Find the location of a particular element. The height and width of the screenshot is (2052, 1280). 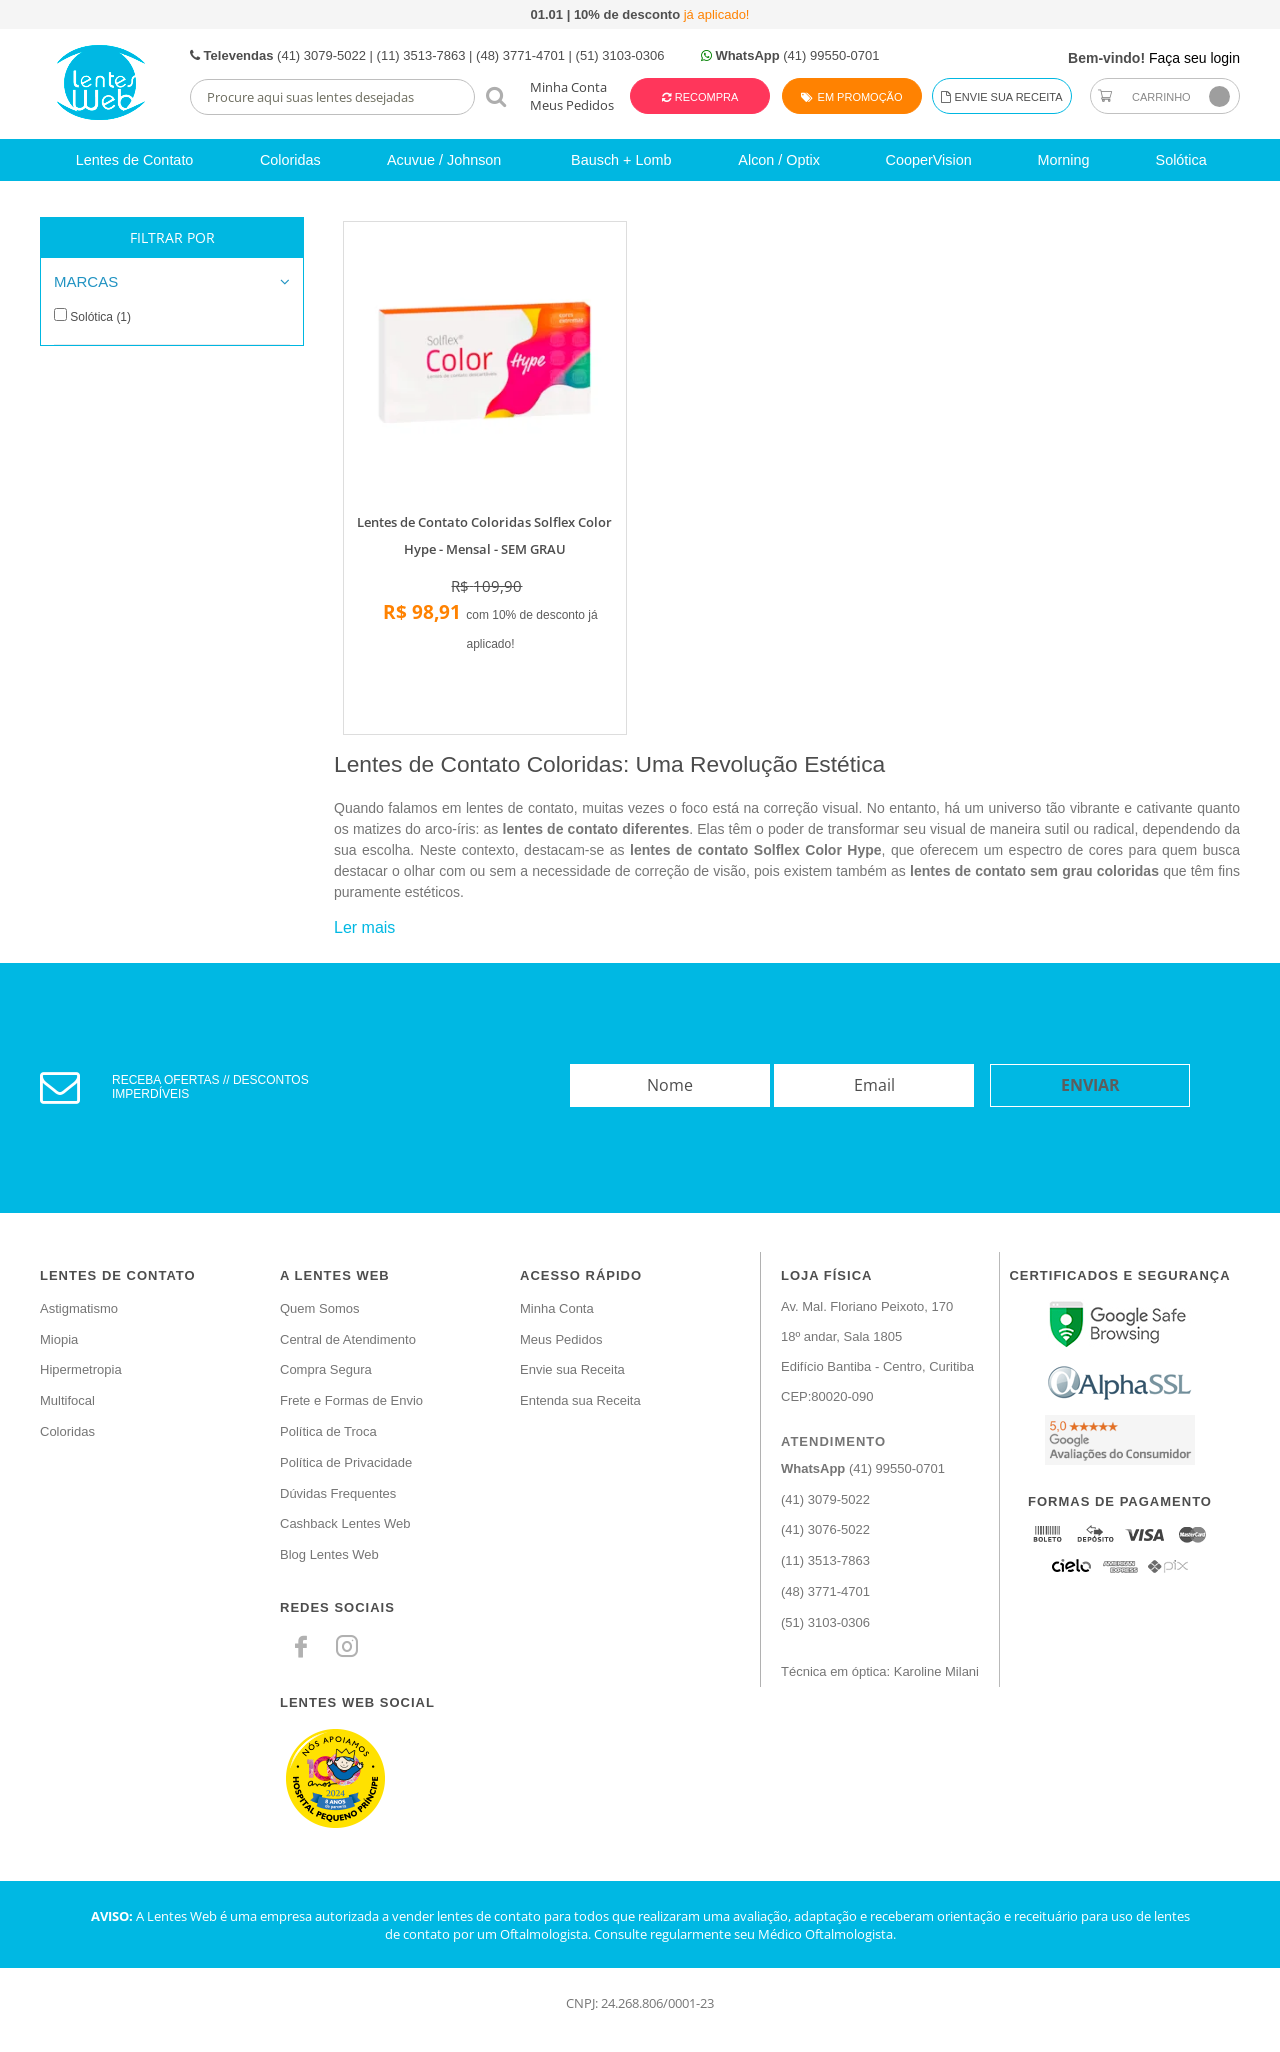

(41) 3079-5022 is located at coordinates (825, 1499).